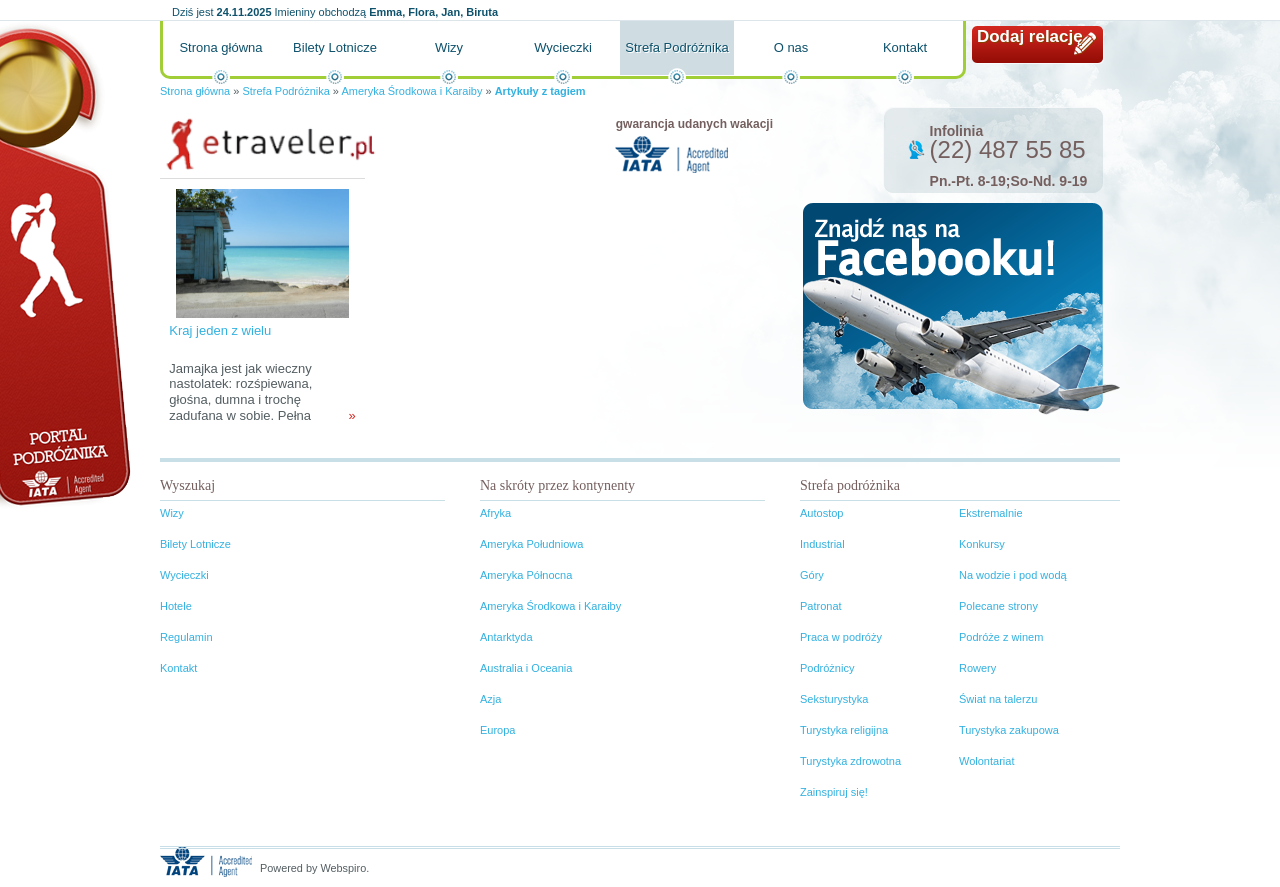 The height and width of the screenshot is (887, 1280). What do you see at coordinates (977, 668) in the screenshot?
I see `Rowery` at bounding box center [977, 668].